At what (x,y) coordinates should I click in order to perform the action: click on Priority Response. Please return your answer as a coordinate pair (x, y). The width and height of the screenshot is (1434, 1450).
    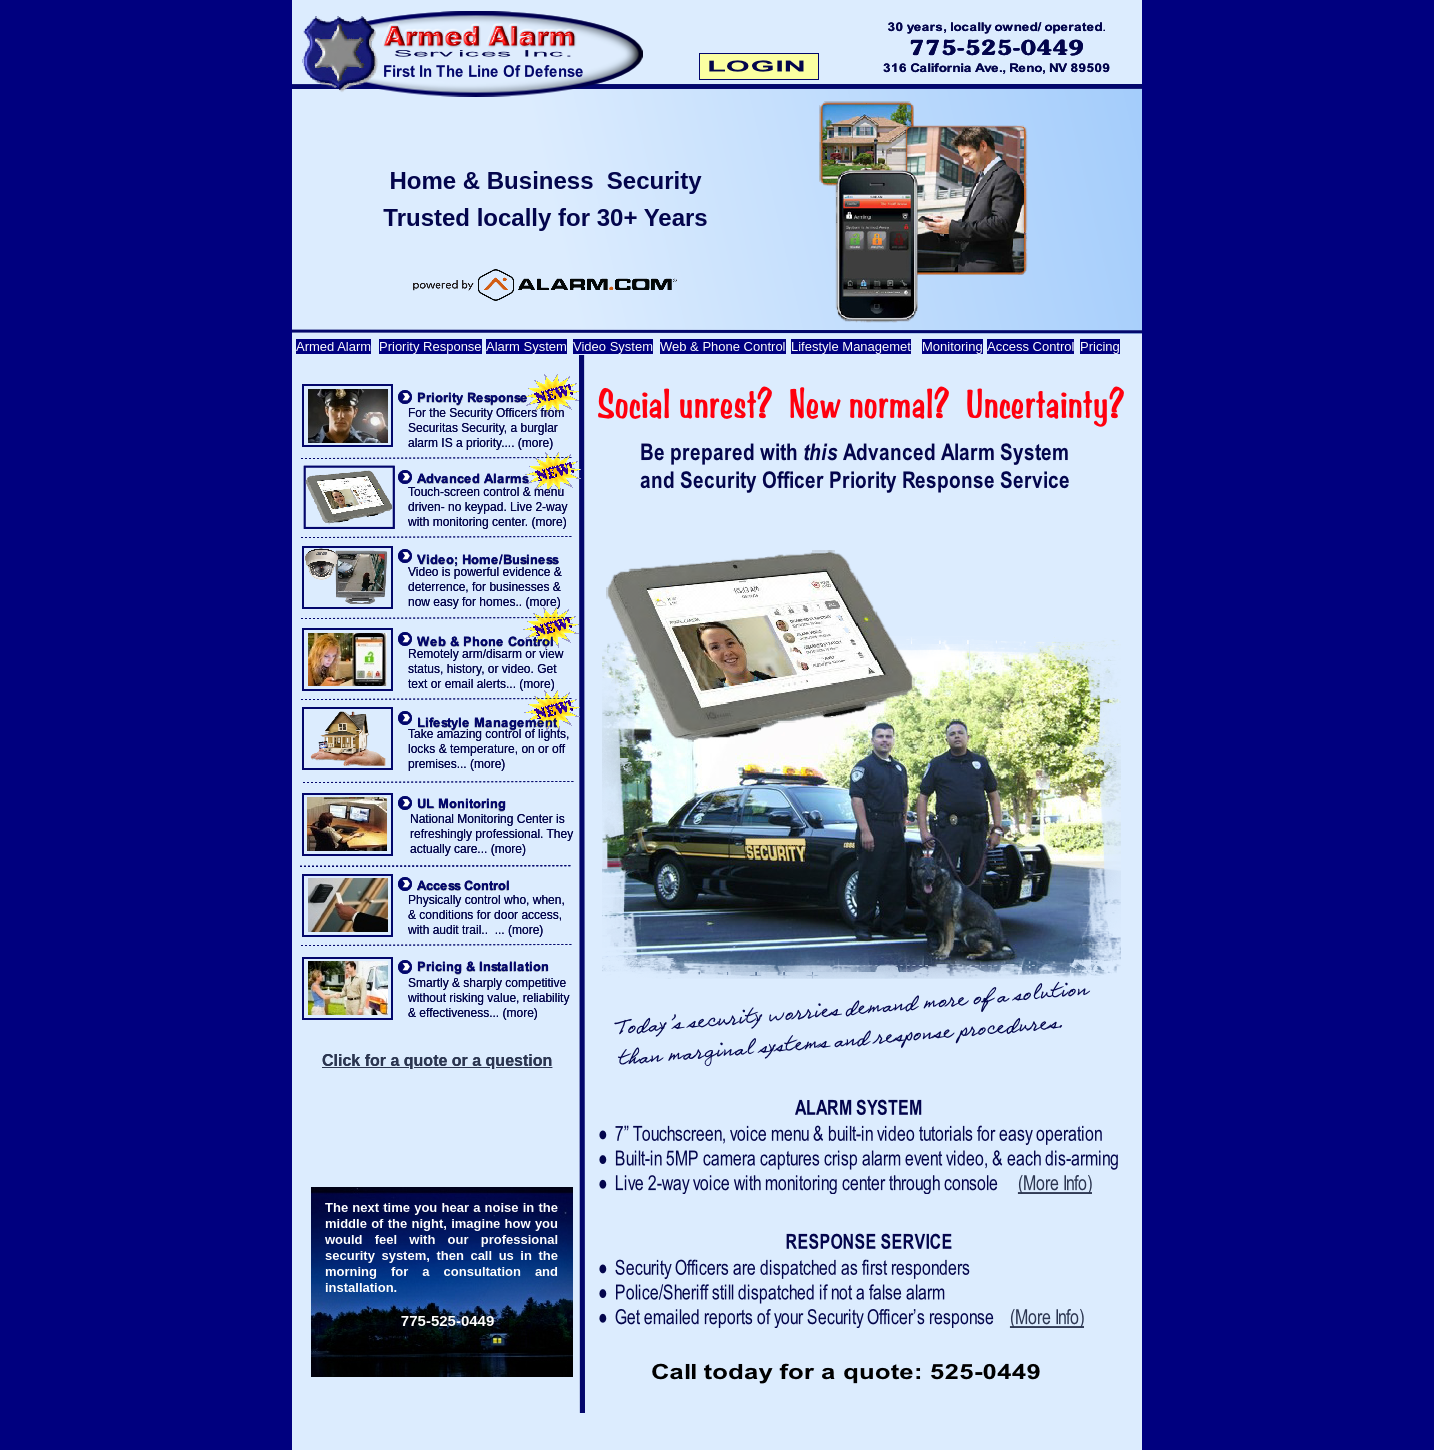
    Looking at the image, I should click on (430, 346).